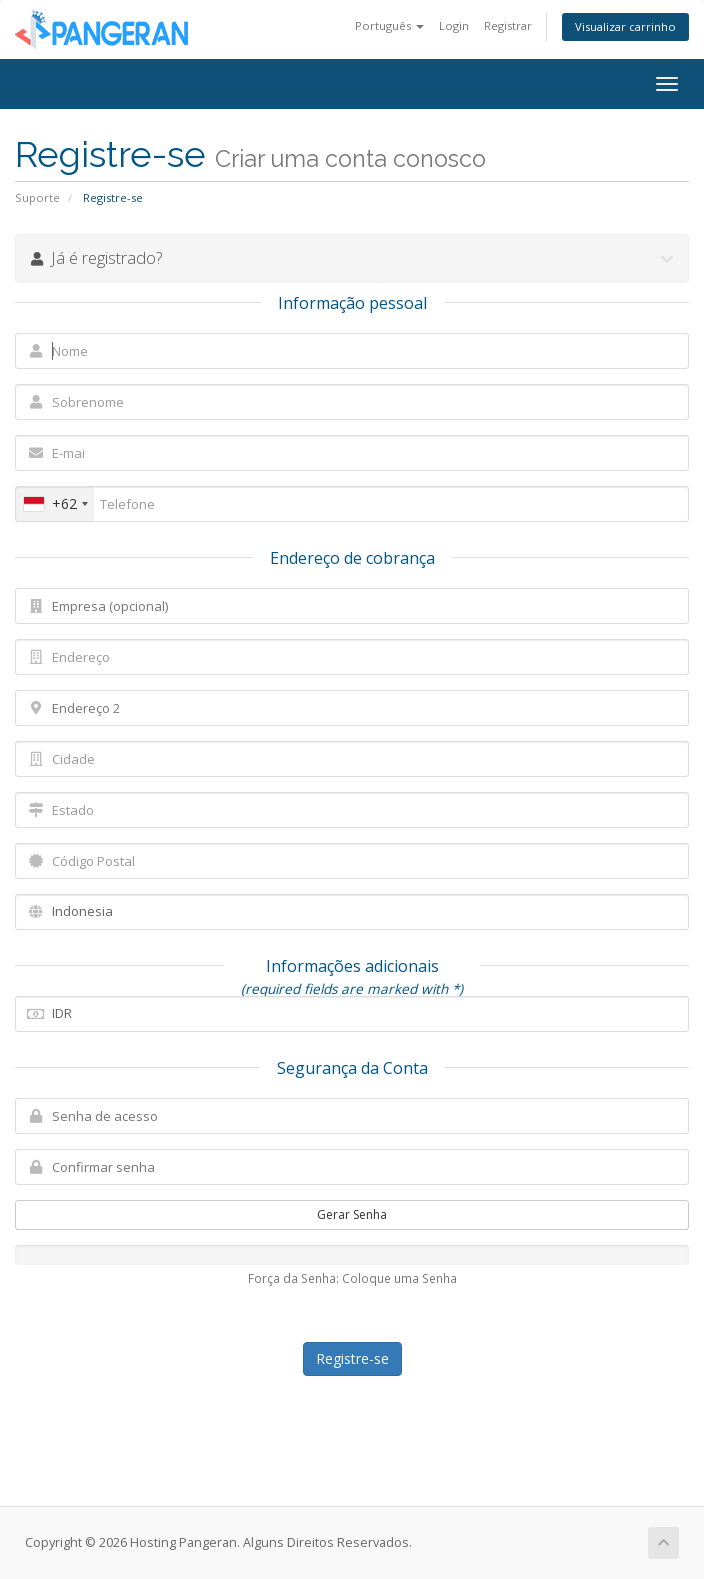 The width and height of the screenshot is (704, 1579). Describe the element at coordinates (352, 1214) in the screenshot. I see `Gerar Senha` at that location.